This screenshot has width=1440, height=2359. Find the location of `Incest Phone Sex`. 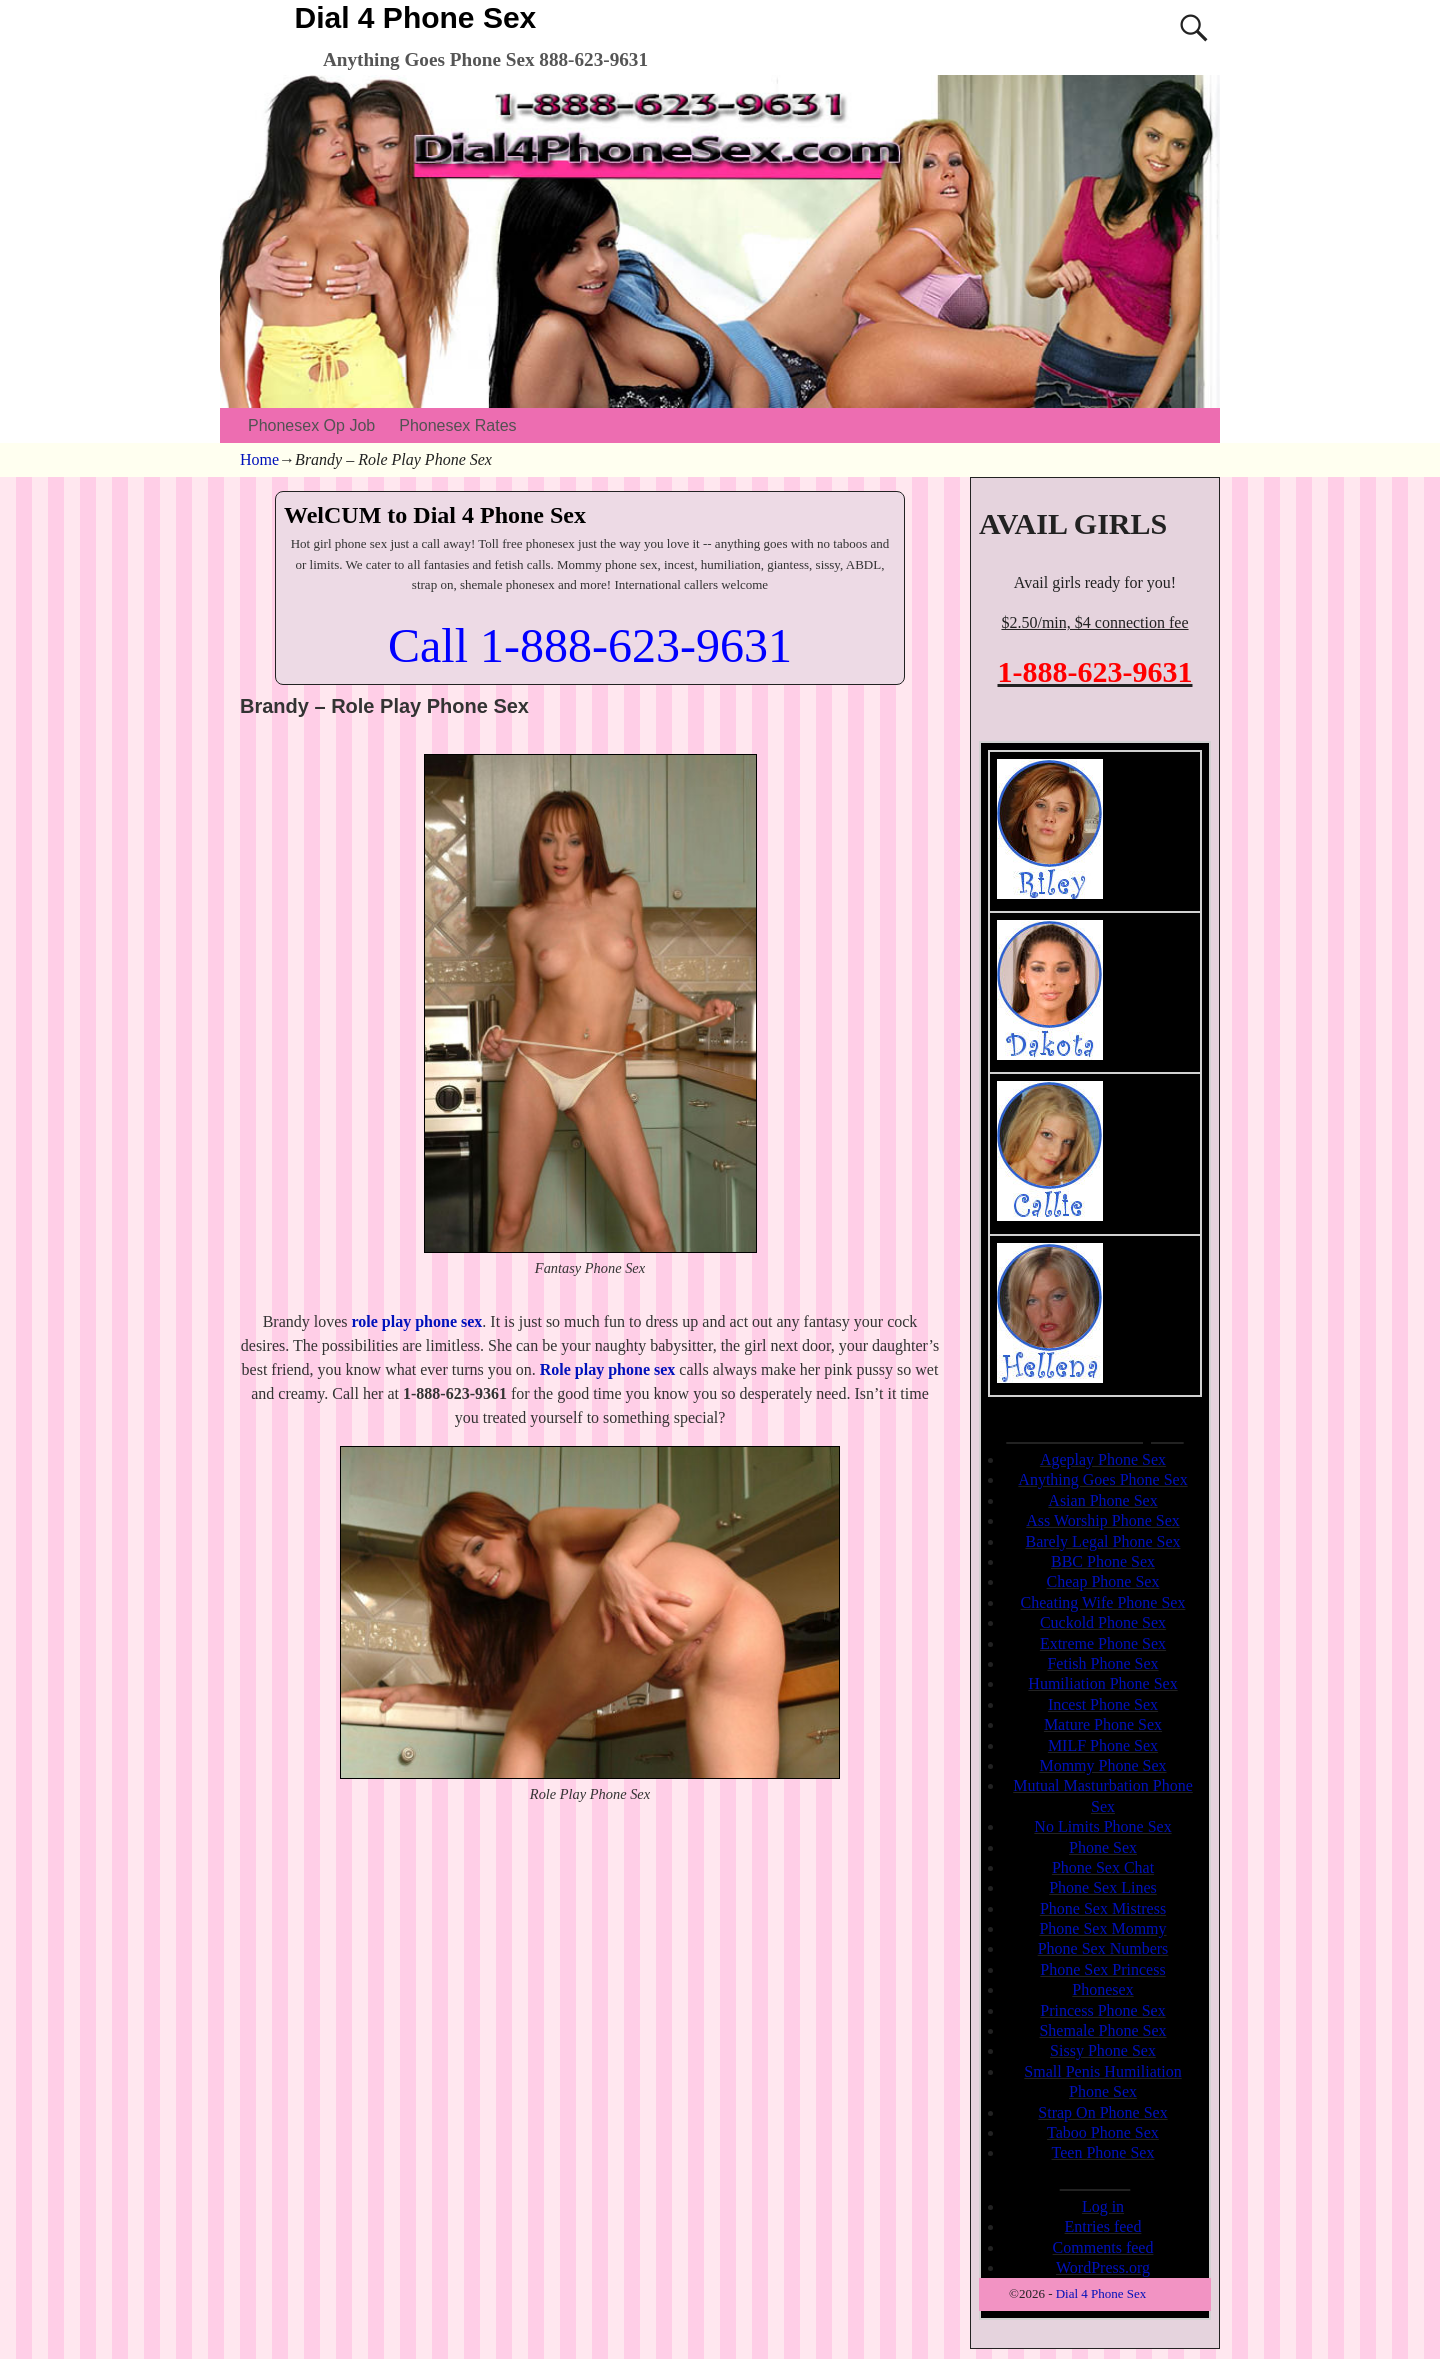

Incest Phone Sex is located at coordinates (1103, 1704).